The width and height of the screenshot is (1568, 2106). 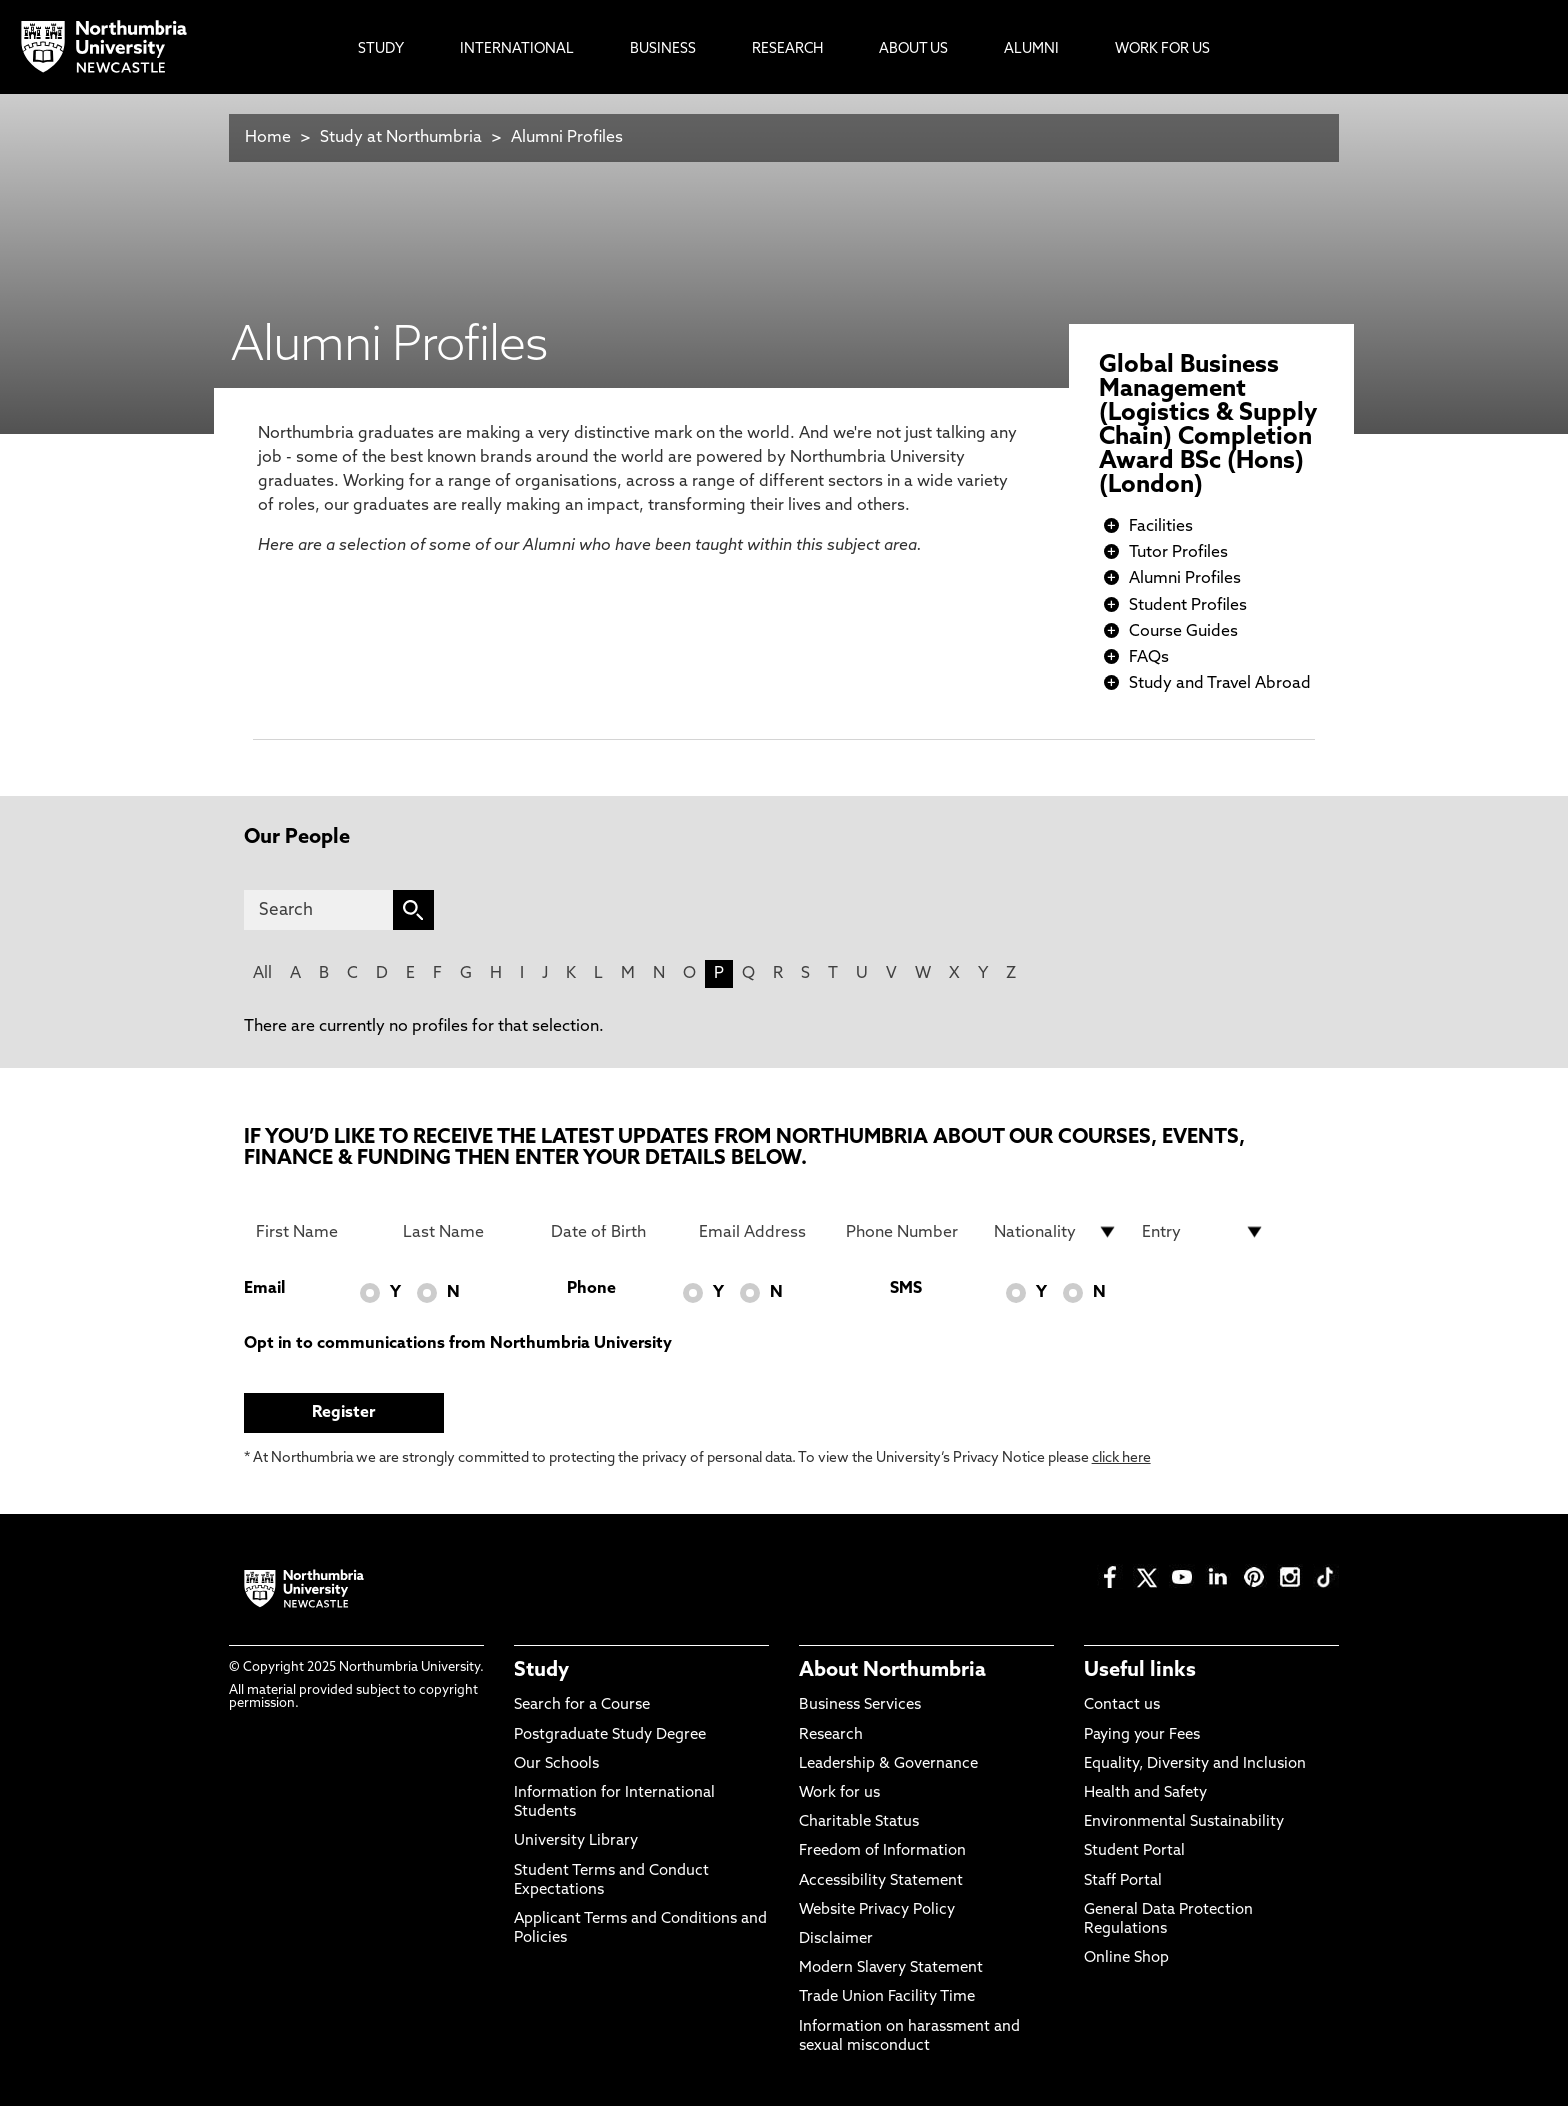 I want to click on All, so click(x=262, y=974).